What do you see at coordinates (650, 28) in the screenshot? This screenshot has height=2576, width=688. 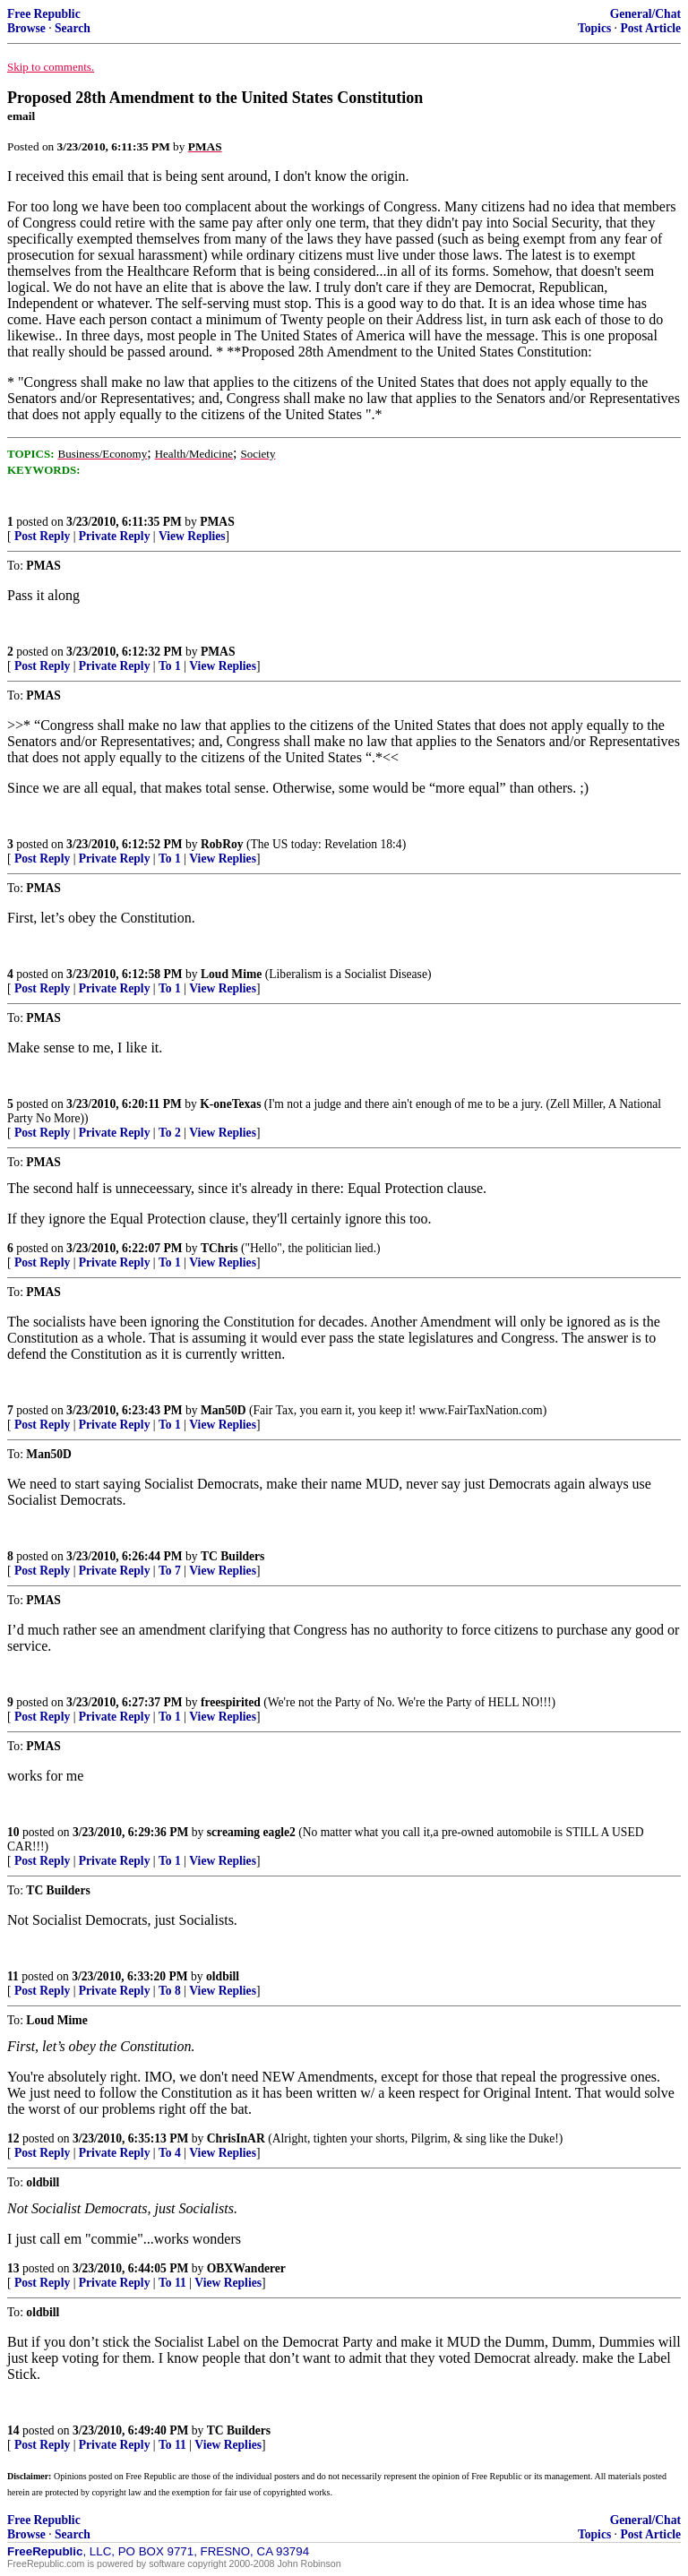 I see `Post Article` at bounding box center [650, 28].